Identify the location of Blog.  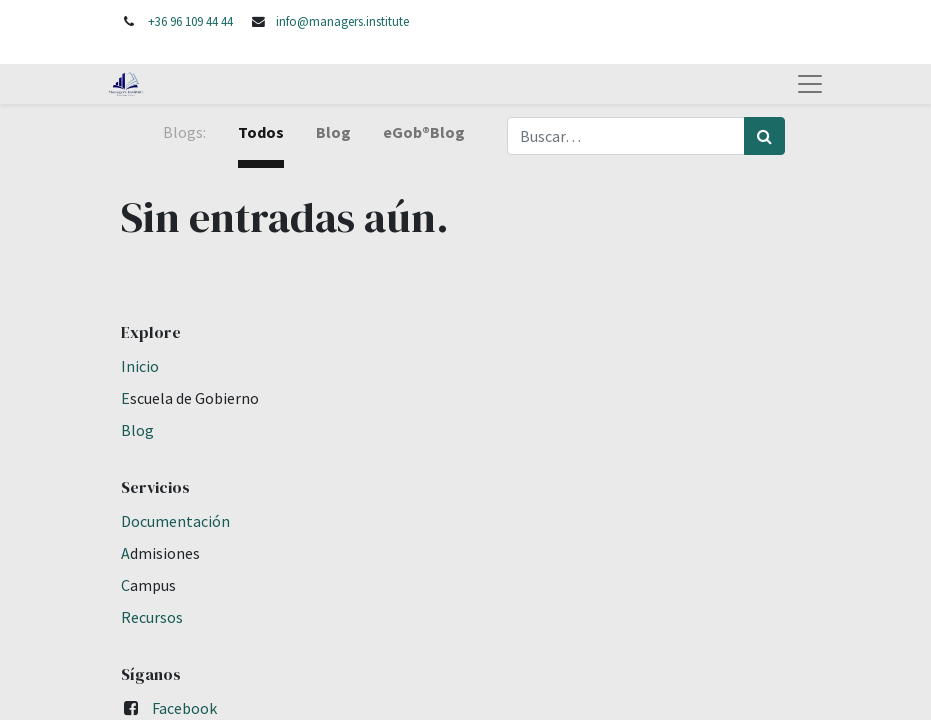
(137, 430).